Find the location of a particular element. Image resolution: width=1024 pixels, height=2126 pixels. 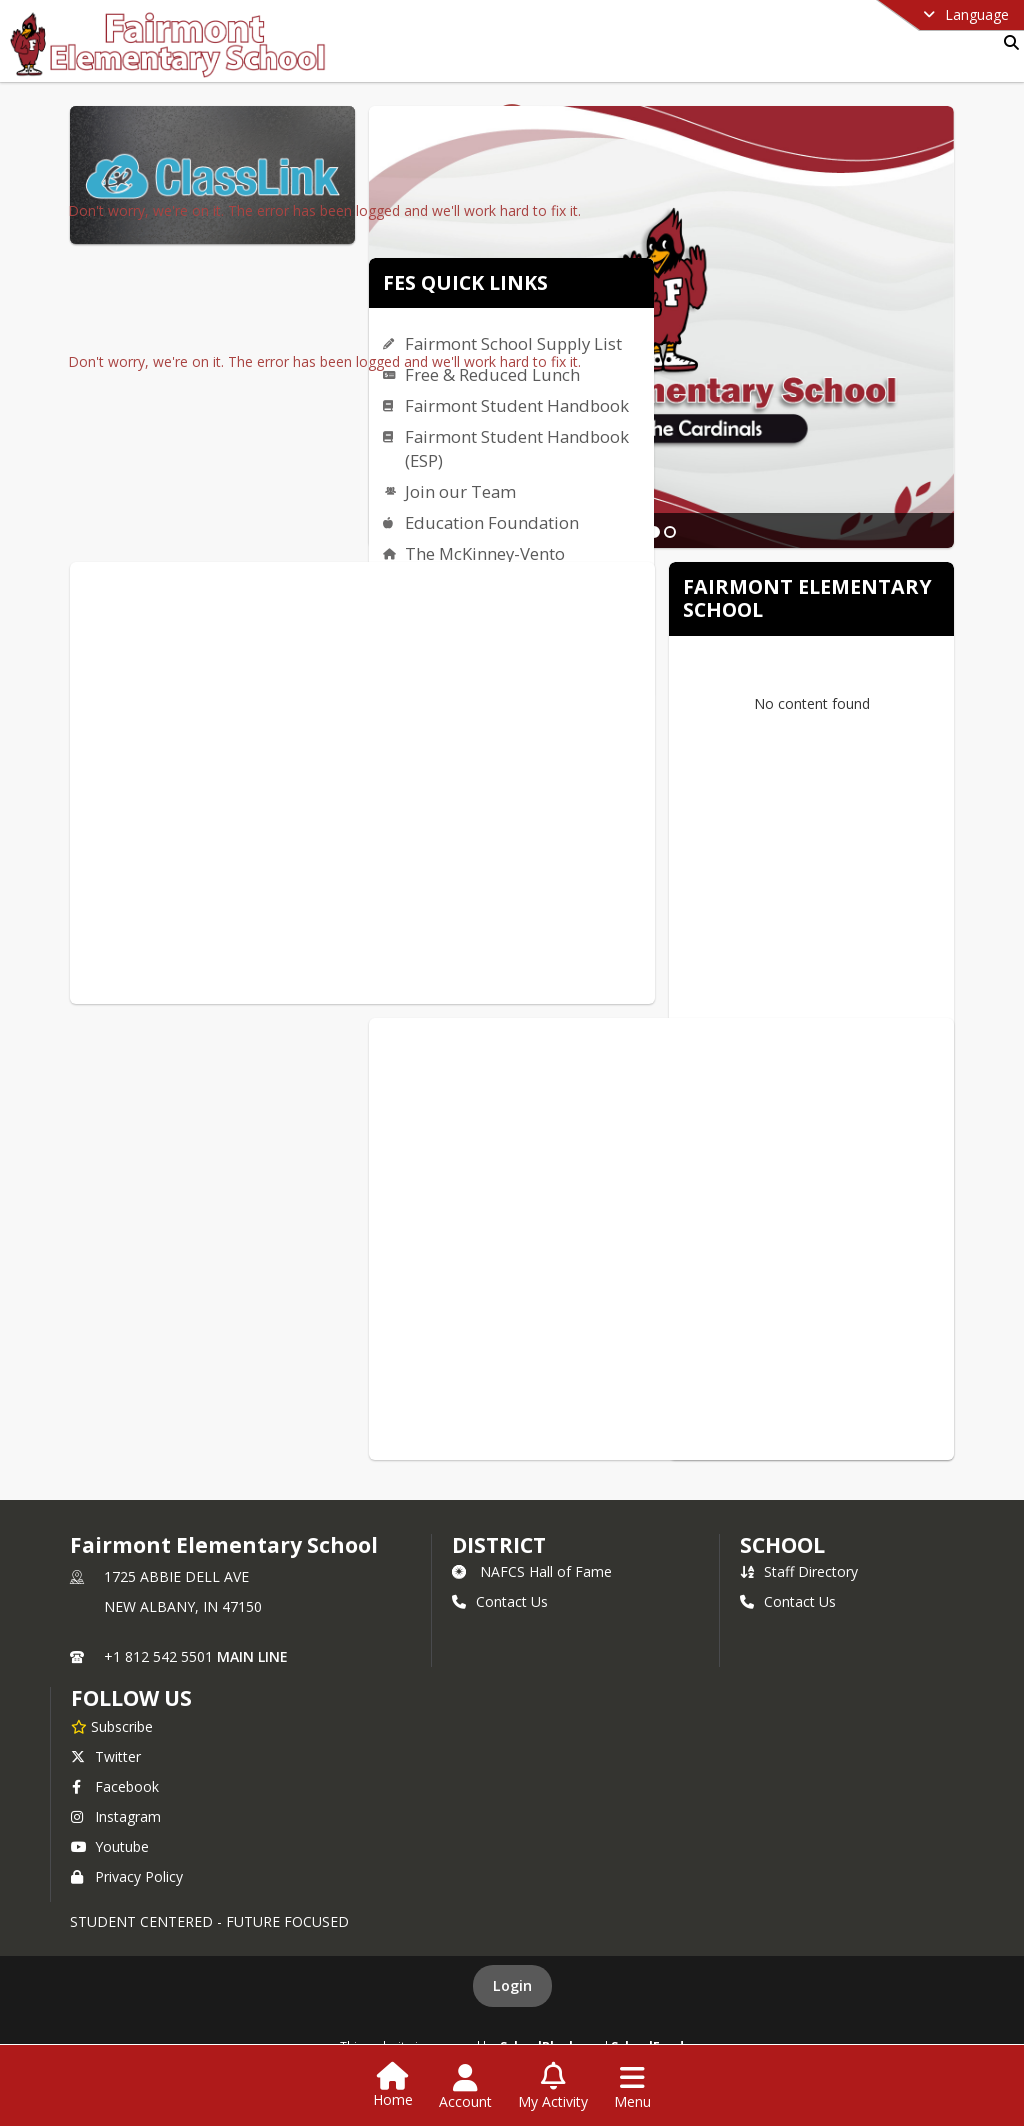

school is located at coordinates (782, 1545).